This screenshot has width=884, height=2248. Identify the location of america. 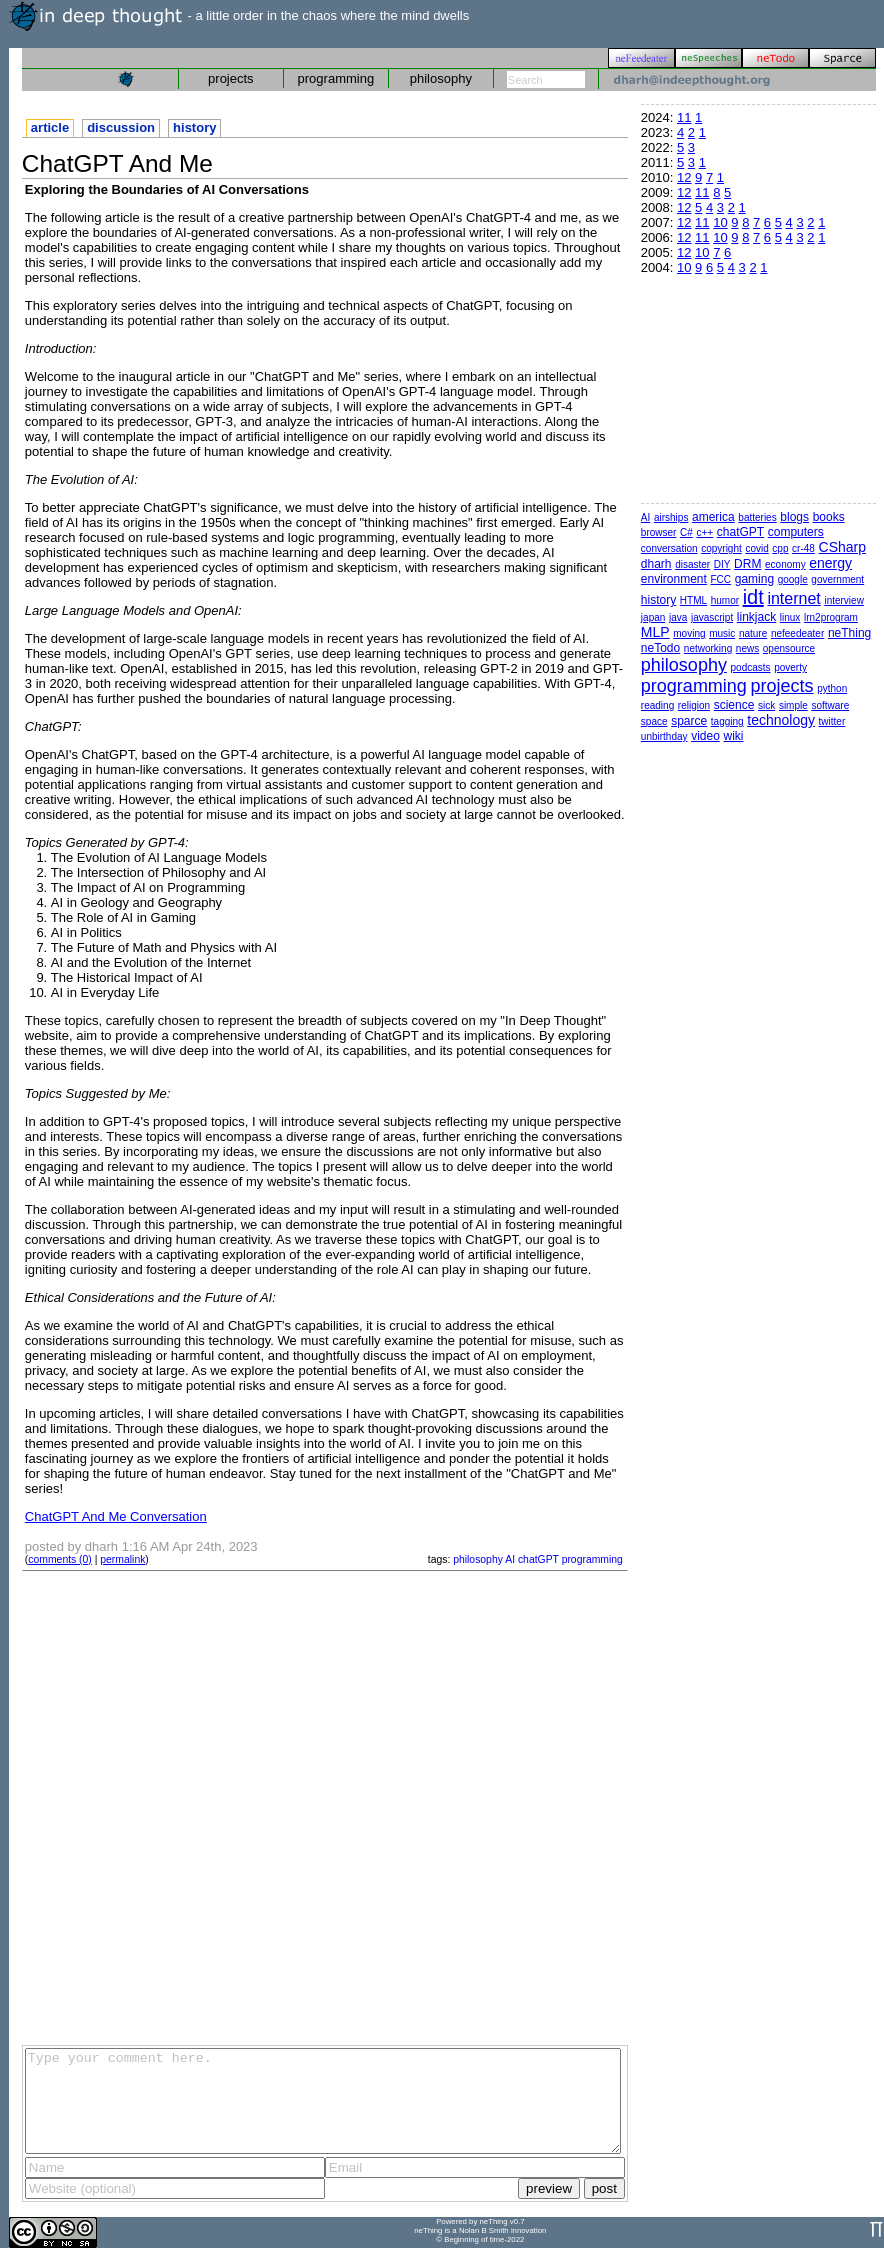
(713, 517).